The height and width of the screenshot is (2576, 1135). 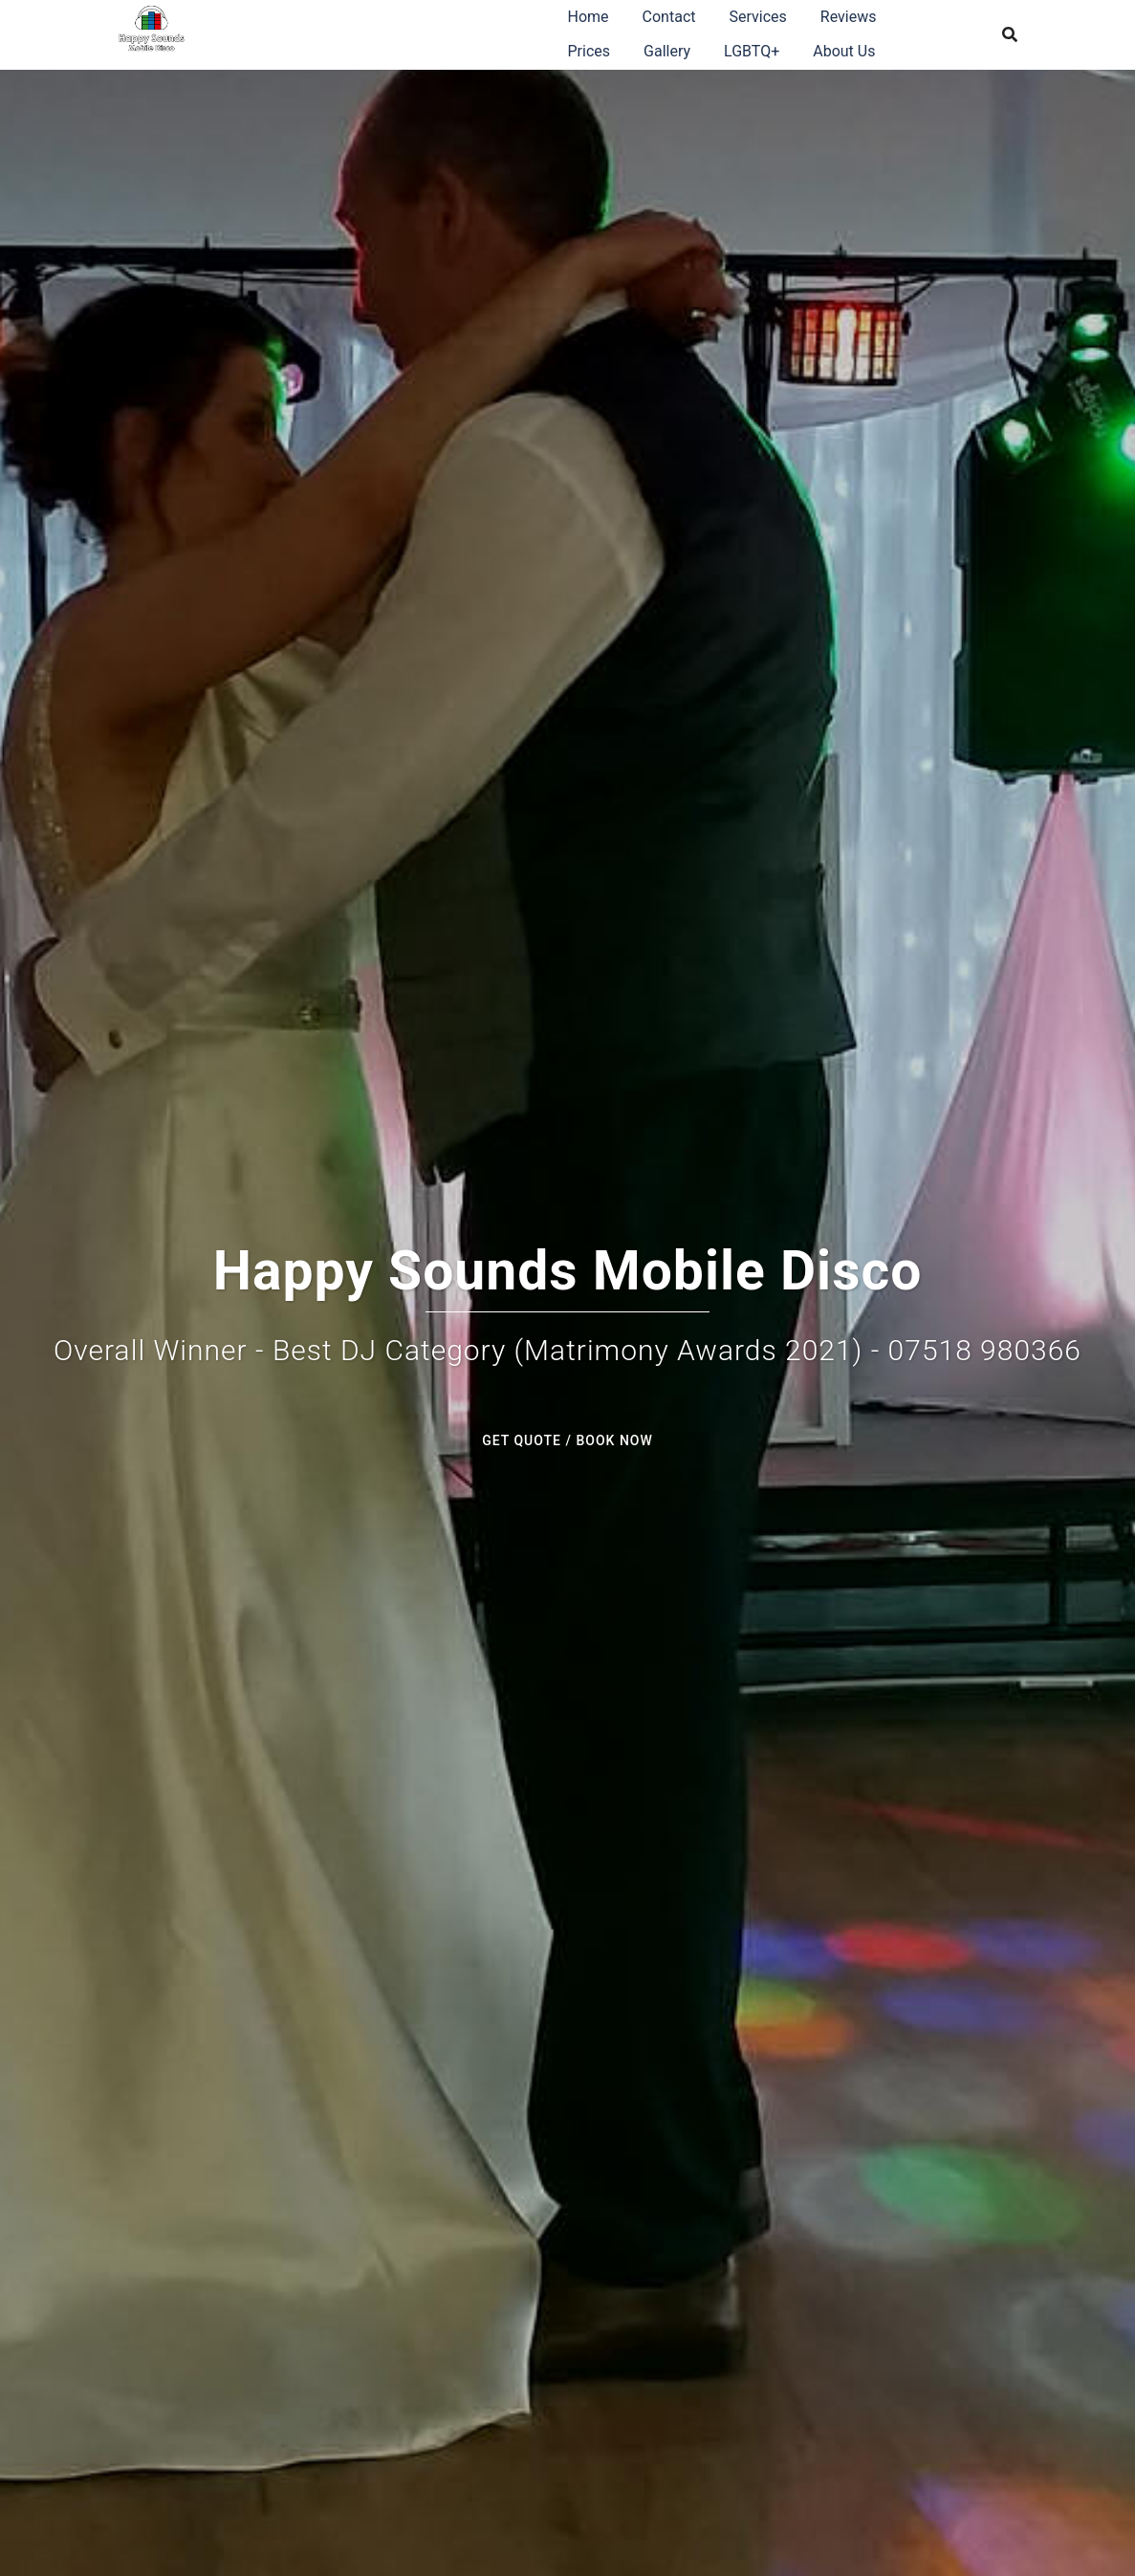 What do you see at coordinates (567, 1440) in the screenshot?
I see `GET QUOTE / BOOK NOW` at bounding box center [567, 1440].